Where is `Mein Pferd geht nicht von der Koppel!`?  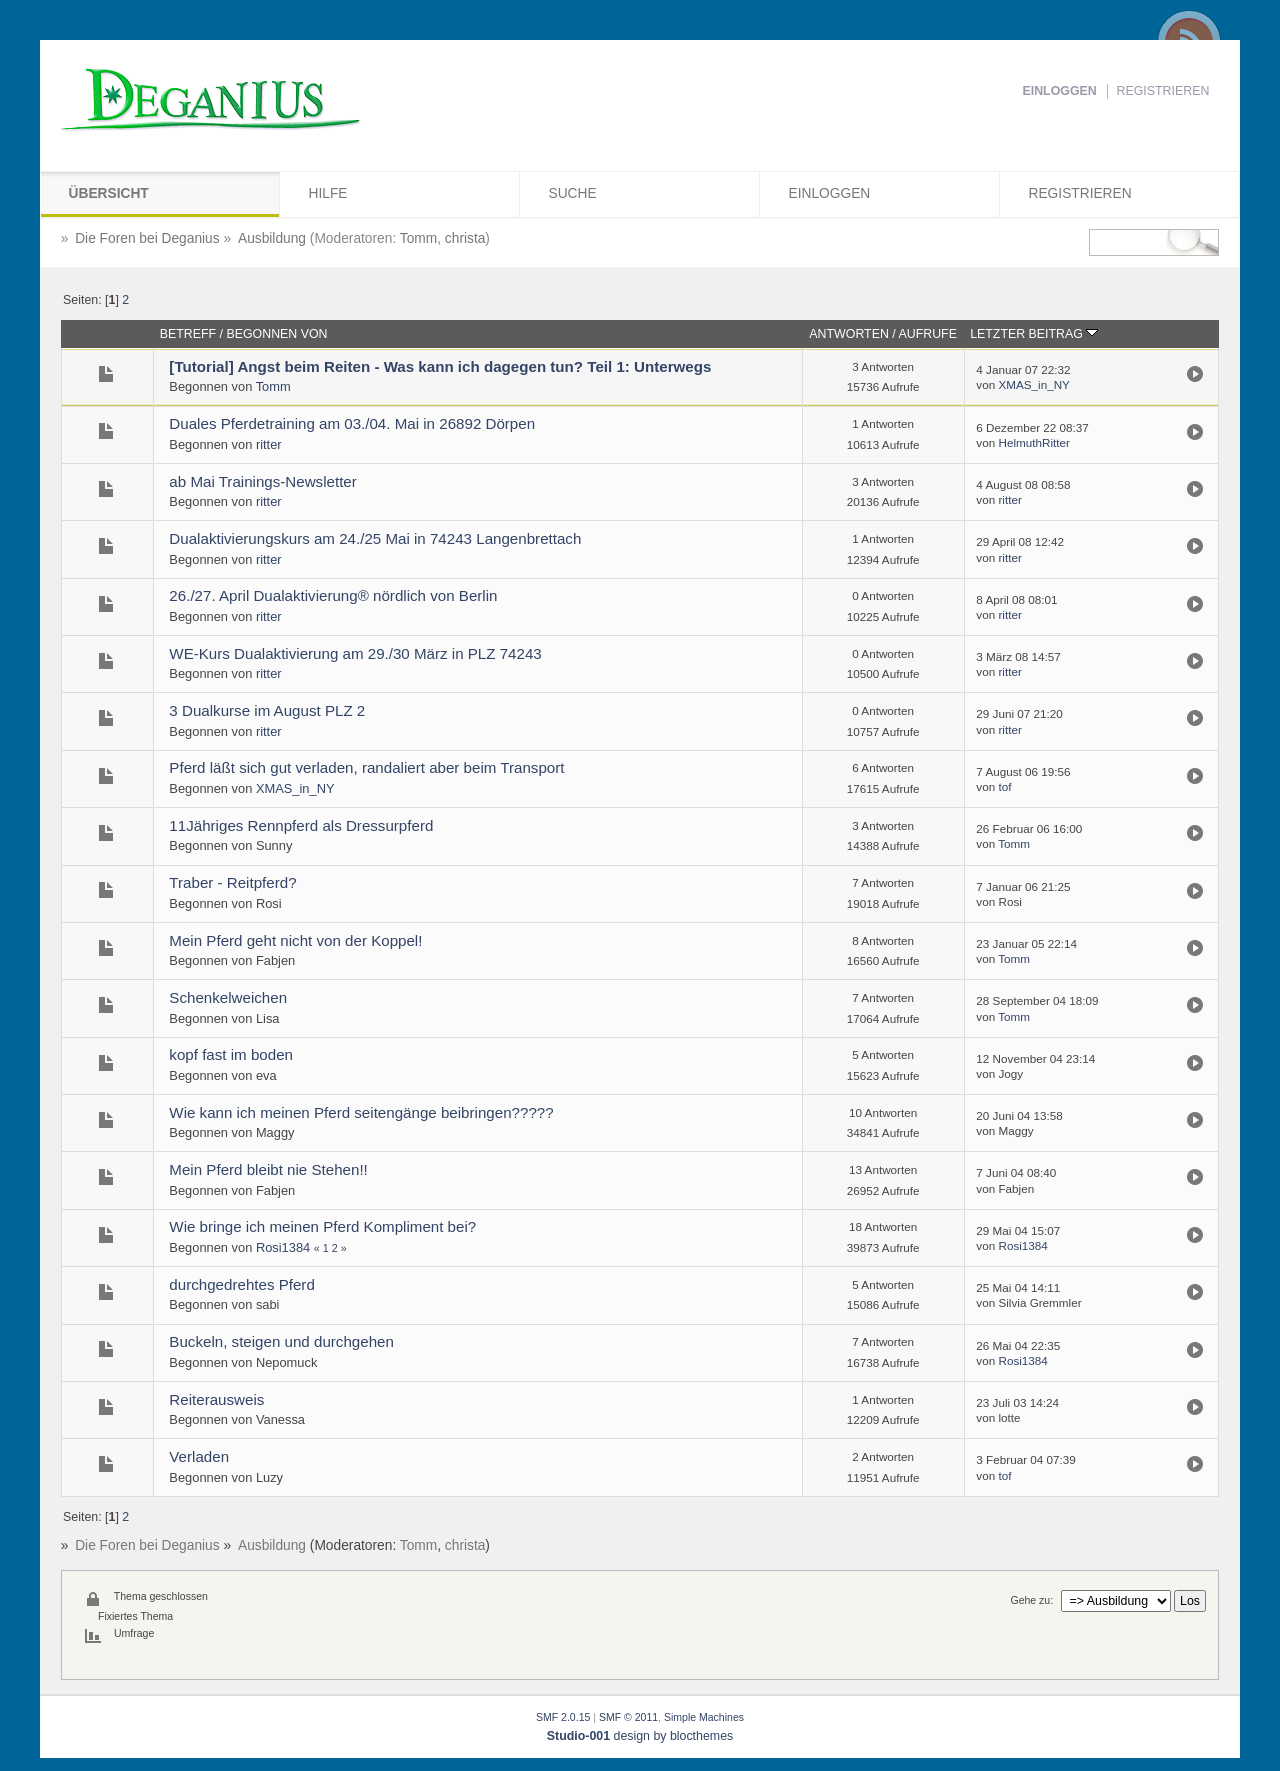 Mein Pferd geht nicht von der Koppel! is located at coordinates (295, 940).